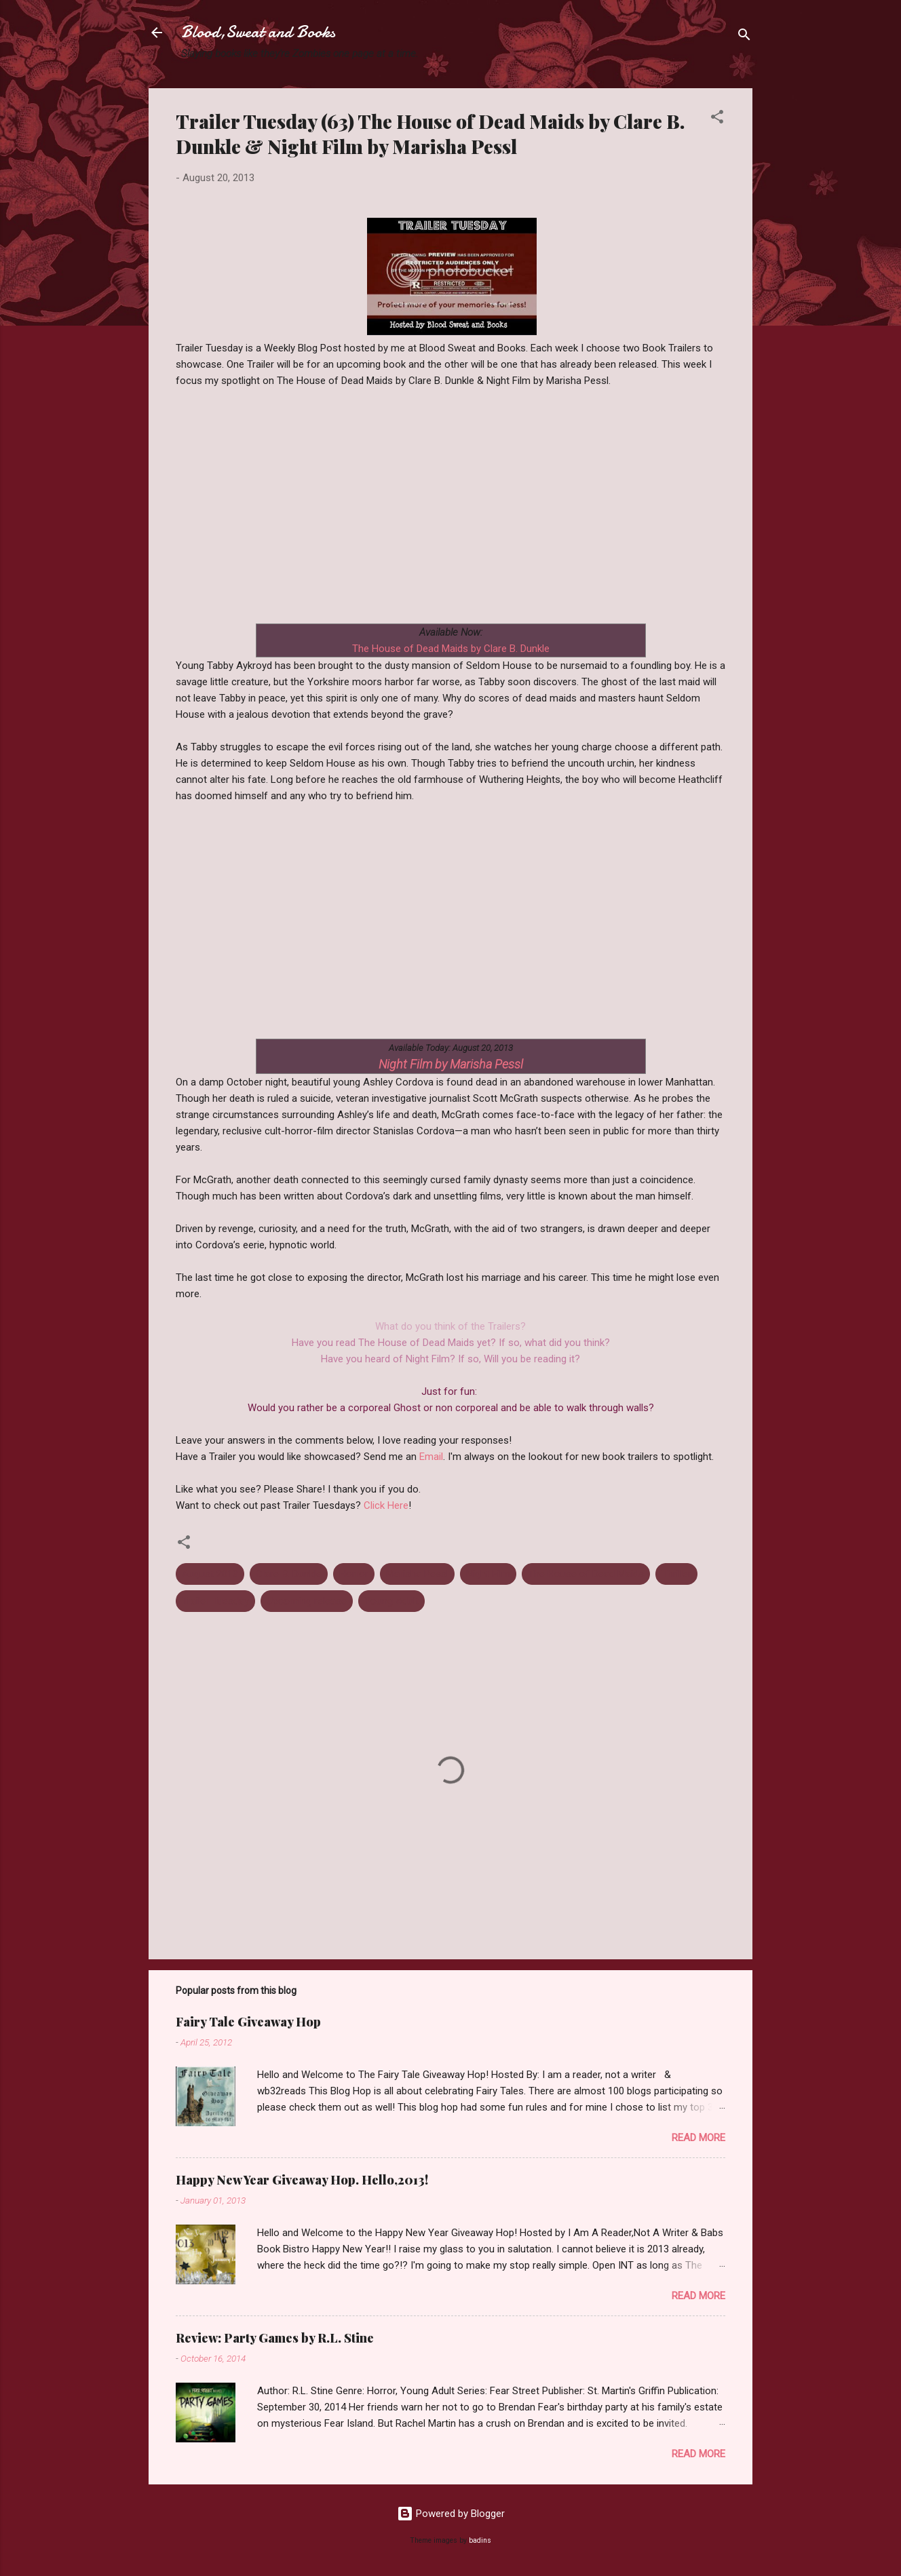  What do you see at coordinates (717, 119) in the screenshot?
I see `[button]` at bounding box center [717, 119].